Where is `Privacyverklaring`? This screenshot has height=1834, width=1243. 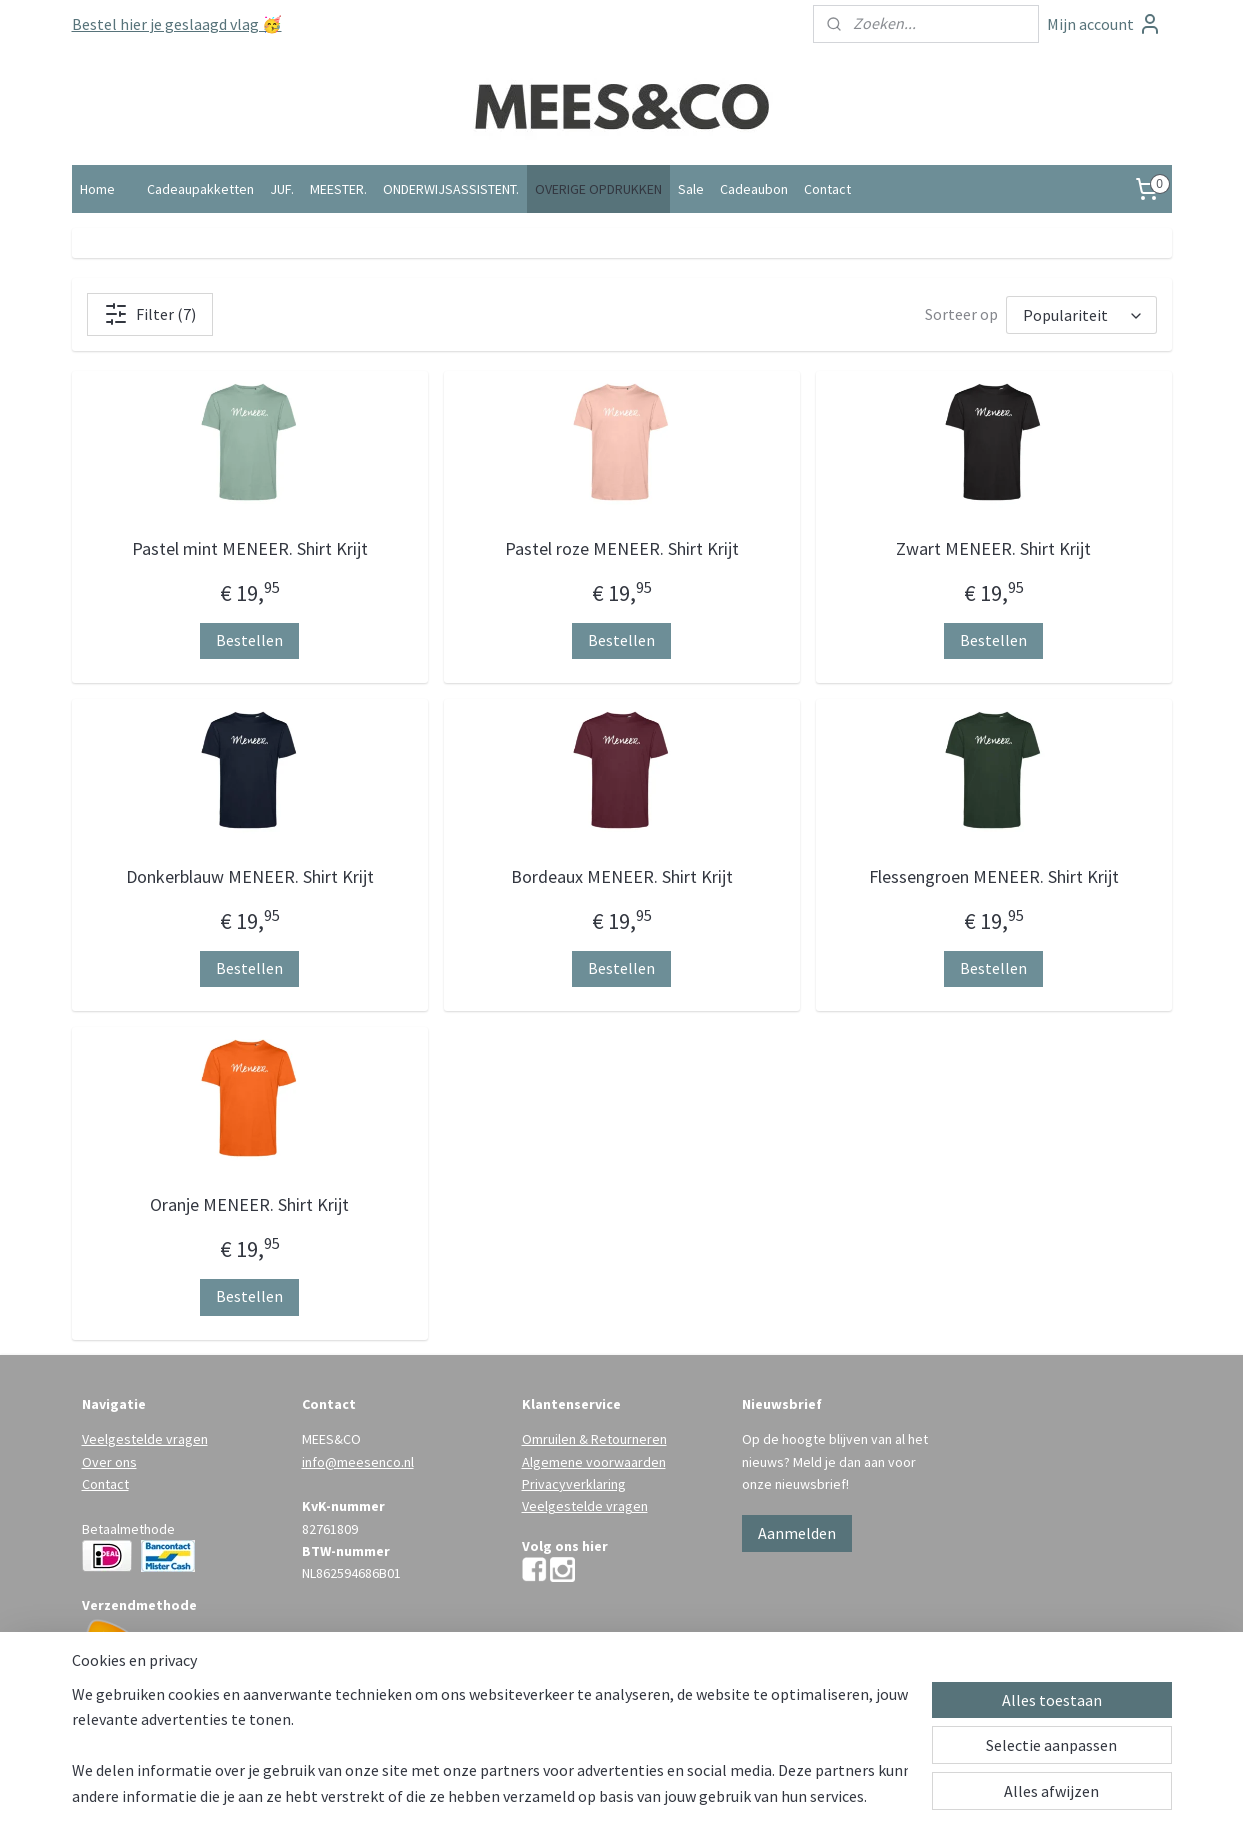
Privacyverklaring is located at coordinates (574, 1484).